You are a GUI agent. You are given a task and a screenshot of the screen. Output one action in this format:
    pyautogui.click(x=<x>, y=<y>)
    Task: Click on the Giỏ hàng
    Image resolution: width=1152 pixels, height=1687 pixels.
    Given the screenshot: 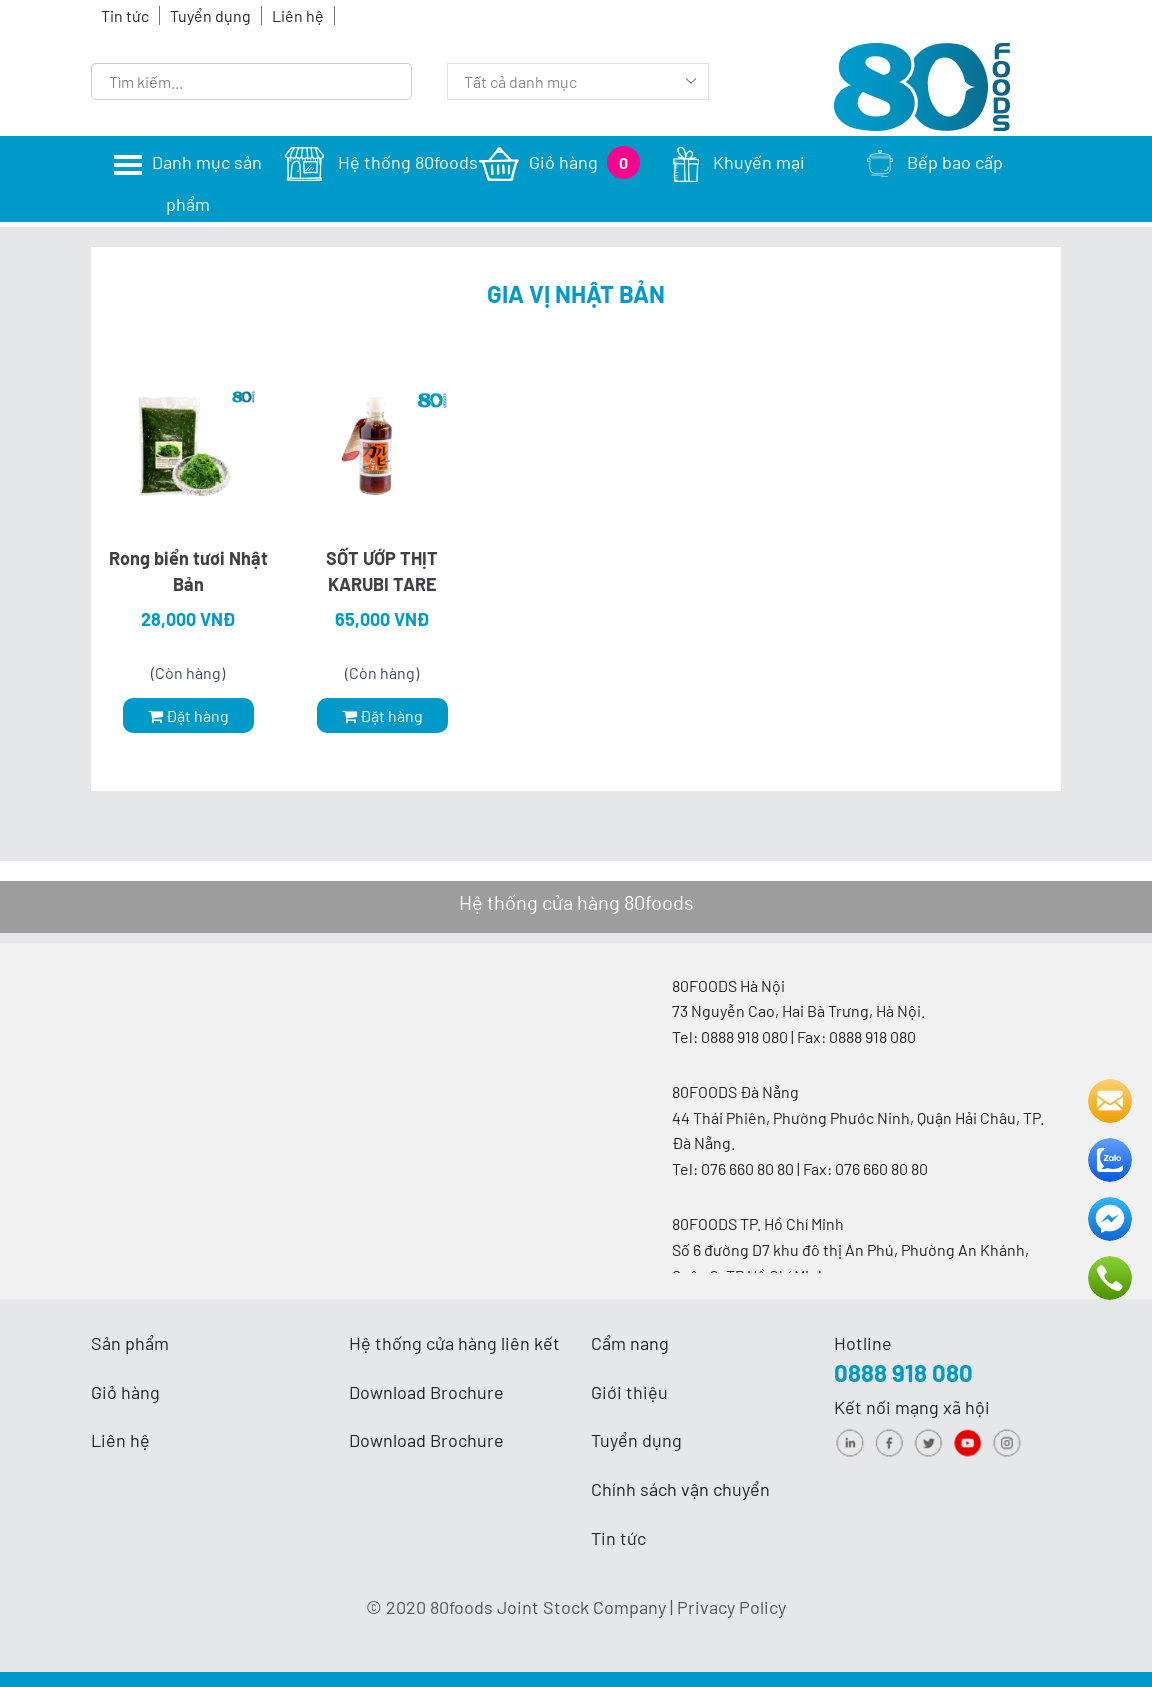 What is the action you would take?
    pyautogui.click(x=559, y=162)
    